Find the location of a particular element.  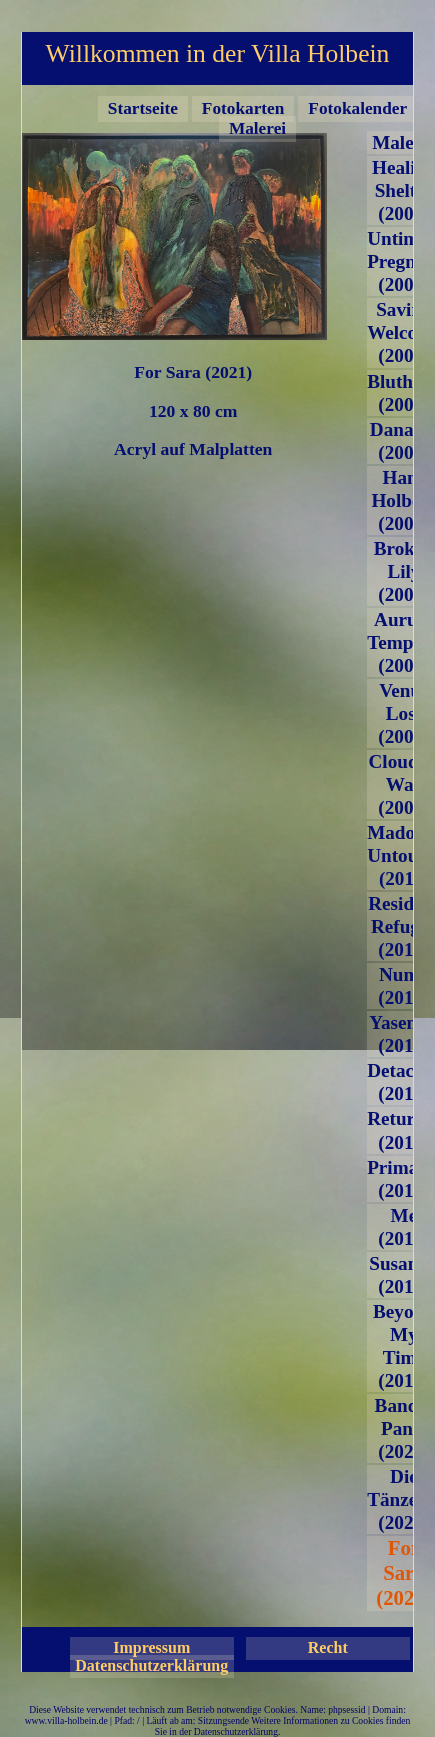

Startseite is located at coordinates (143, 108).